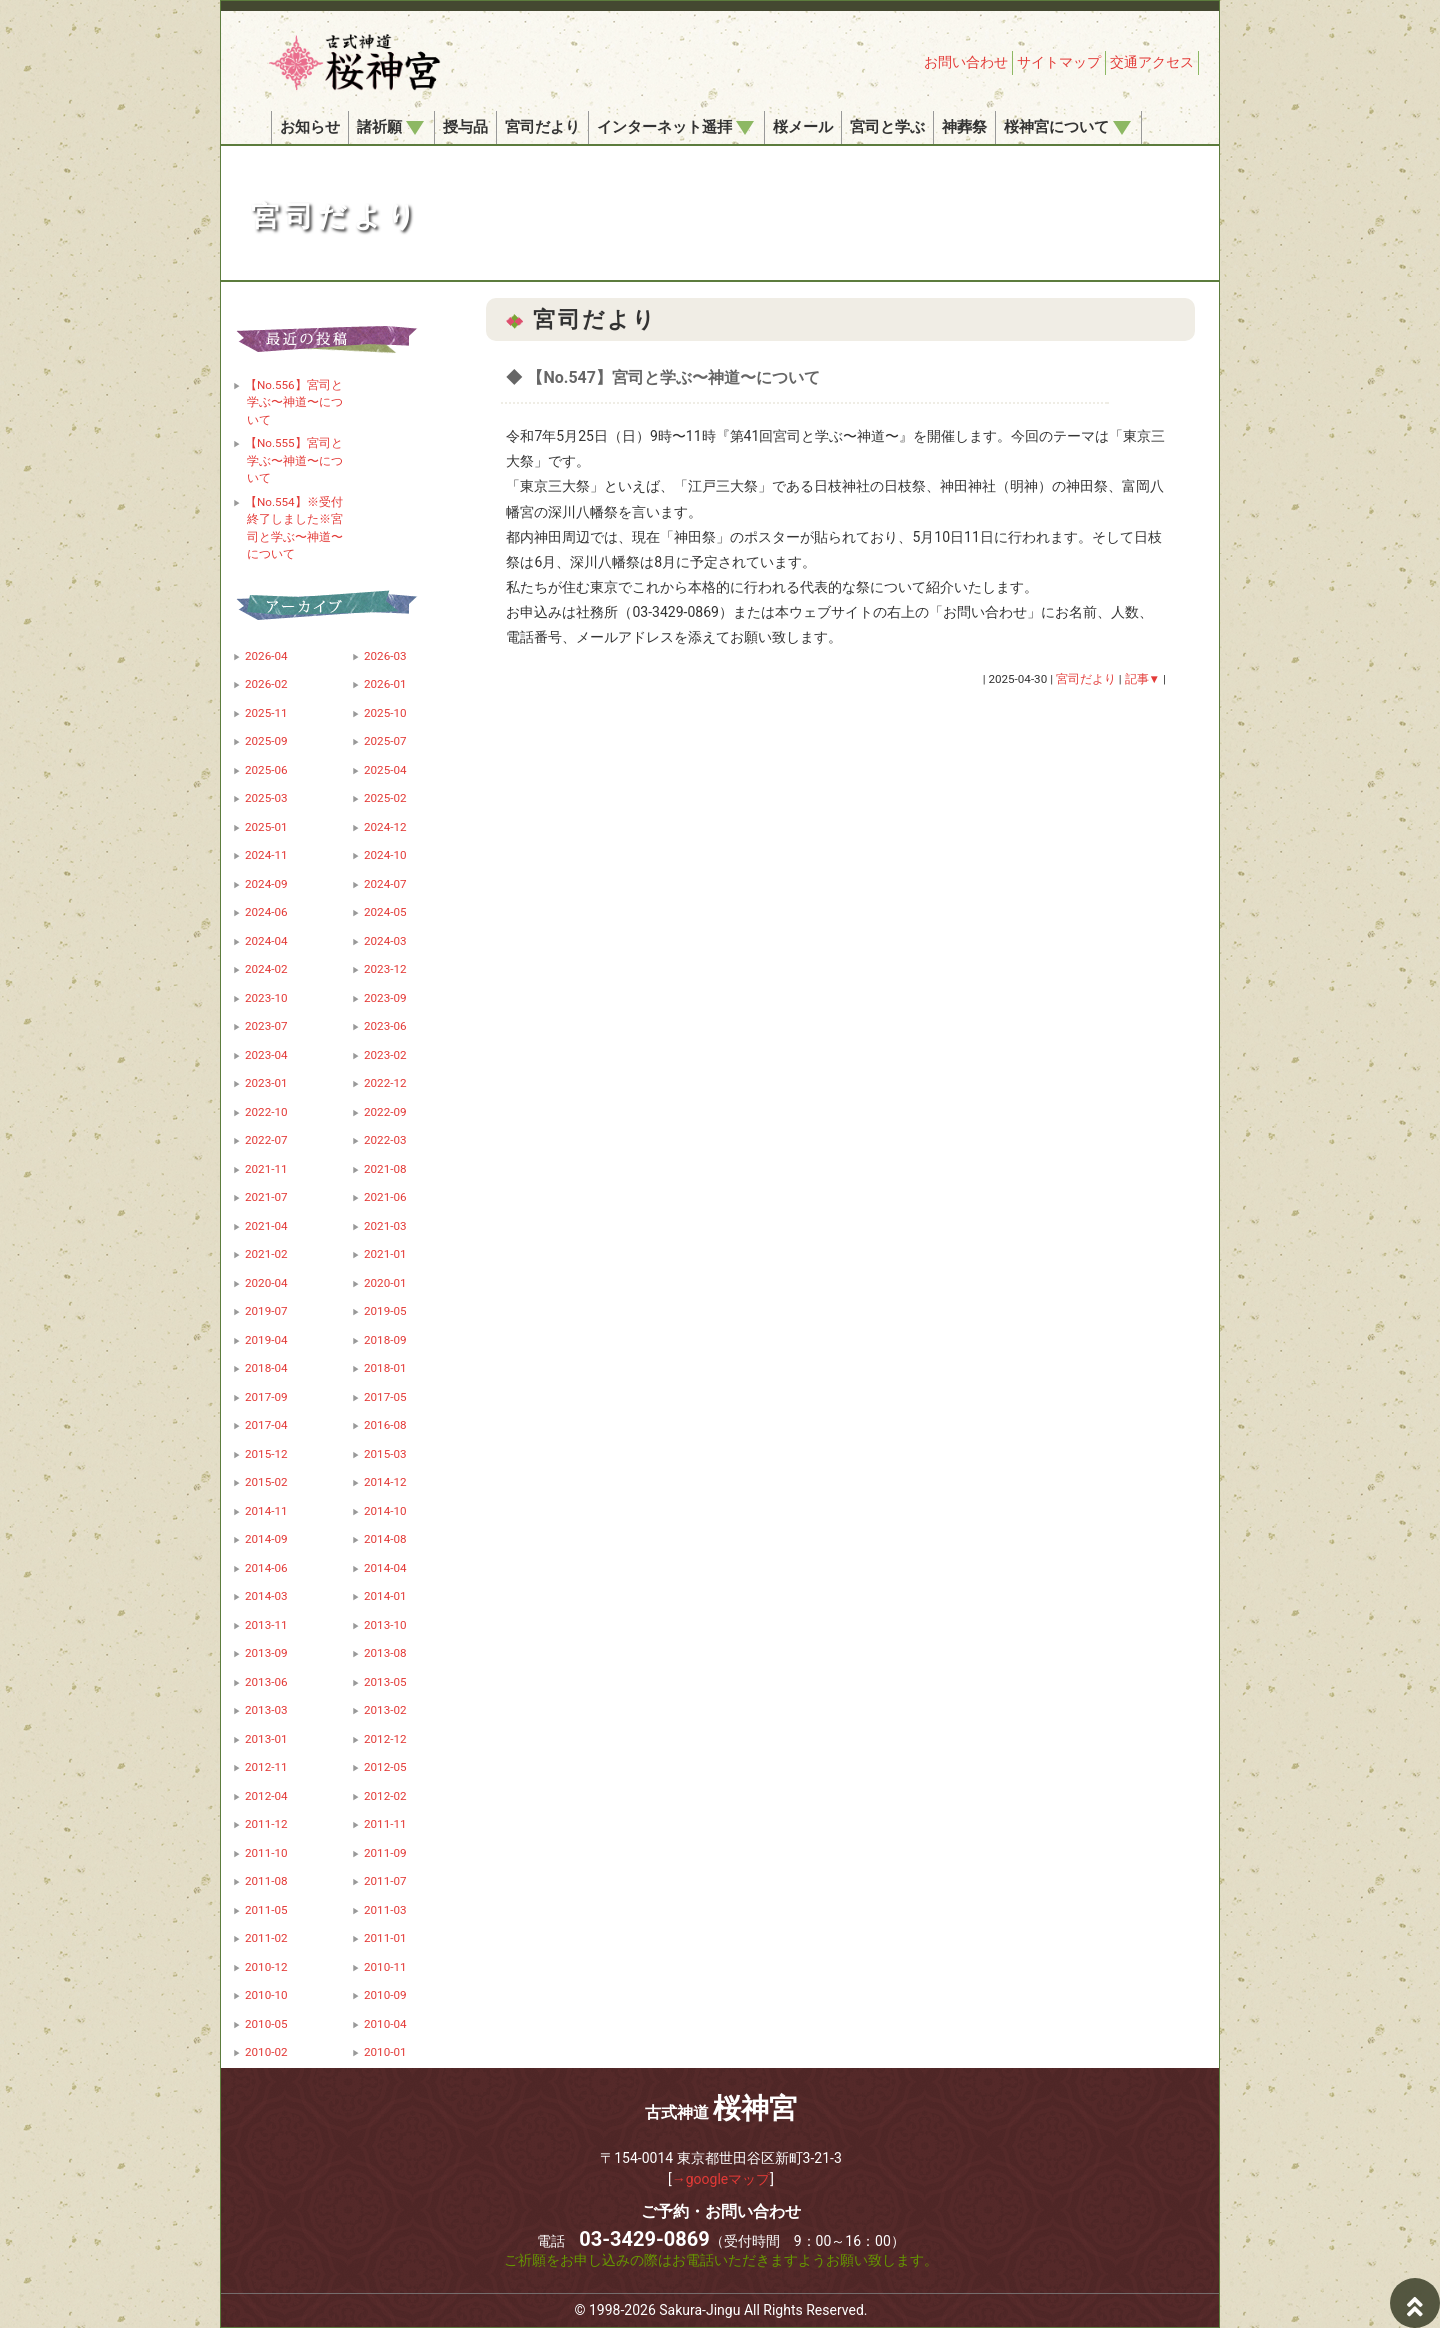 Image resolution: width=1440 pixels, height=2328 pixels. Describe the element at coordinates (385, 1482) in the screenshot. I see `2014-12` at that location.